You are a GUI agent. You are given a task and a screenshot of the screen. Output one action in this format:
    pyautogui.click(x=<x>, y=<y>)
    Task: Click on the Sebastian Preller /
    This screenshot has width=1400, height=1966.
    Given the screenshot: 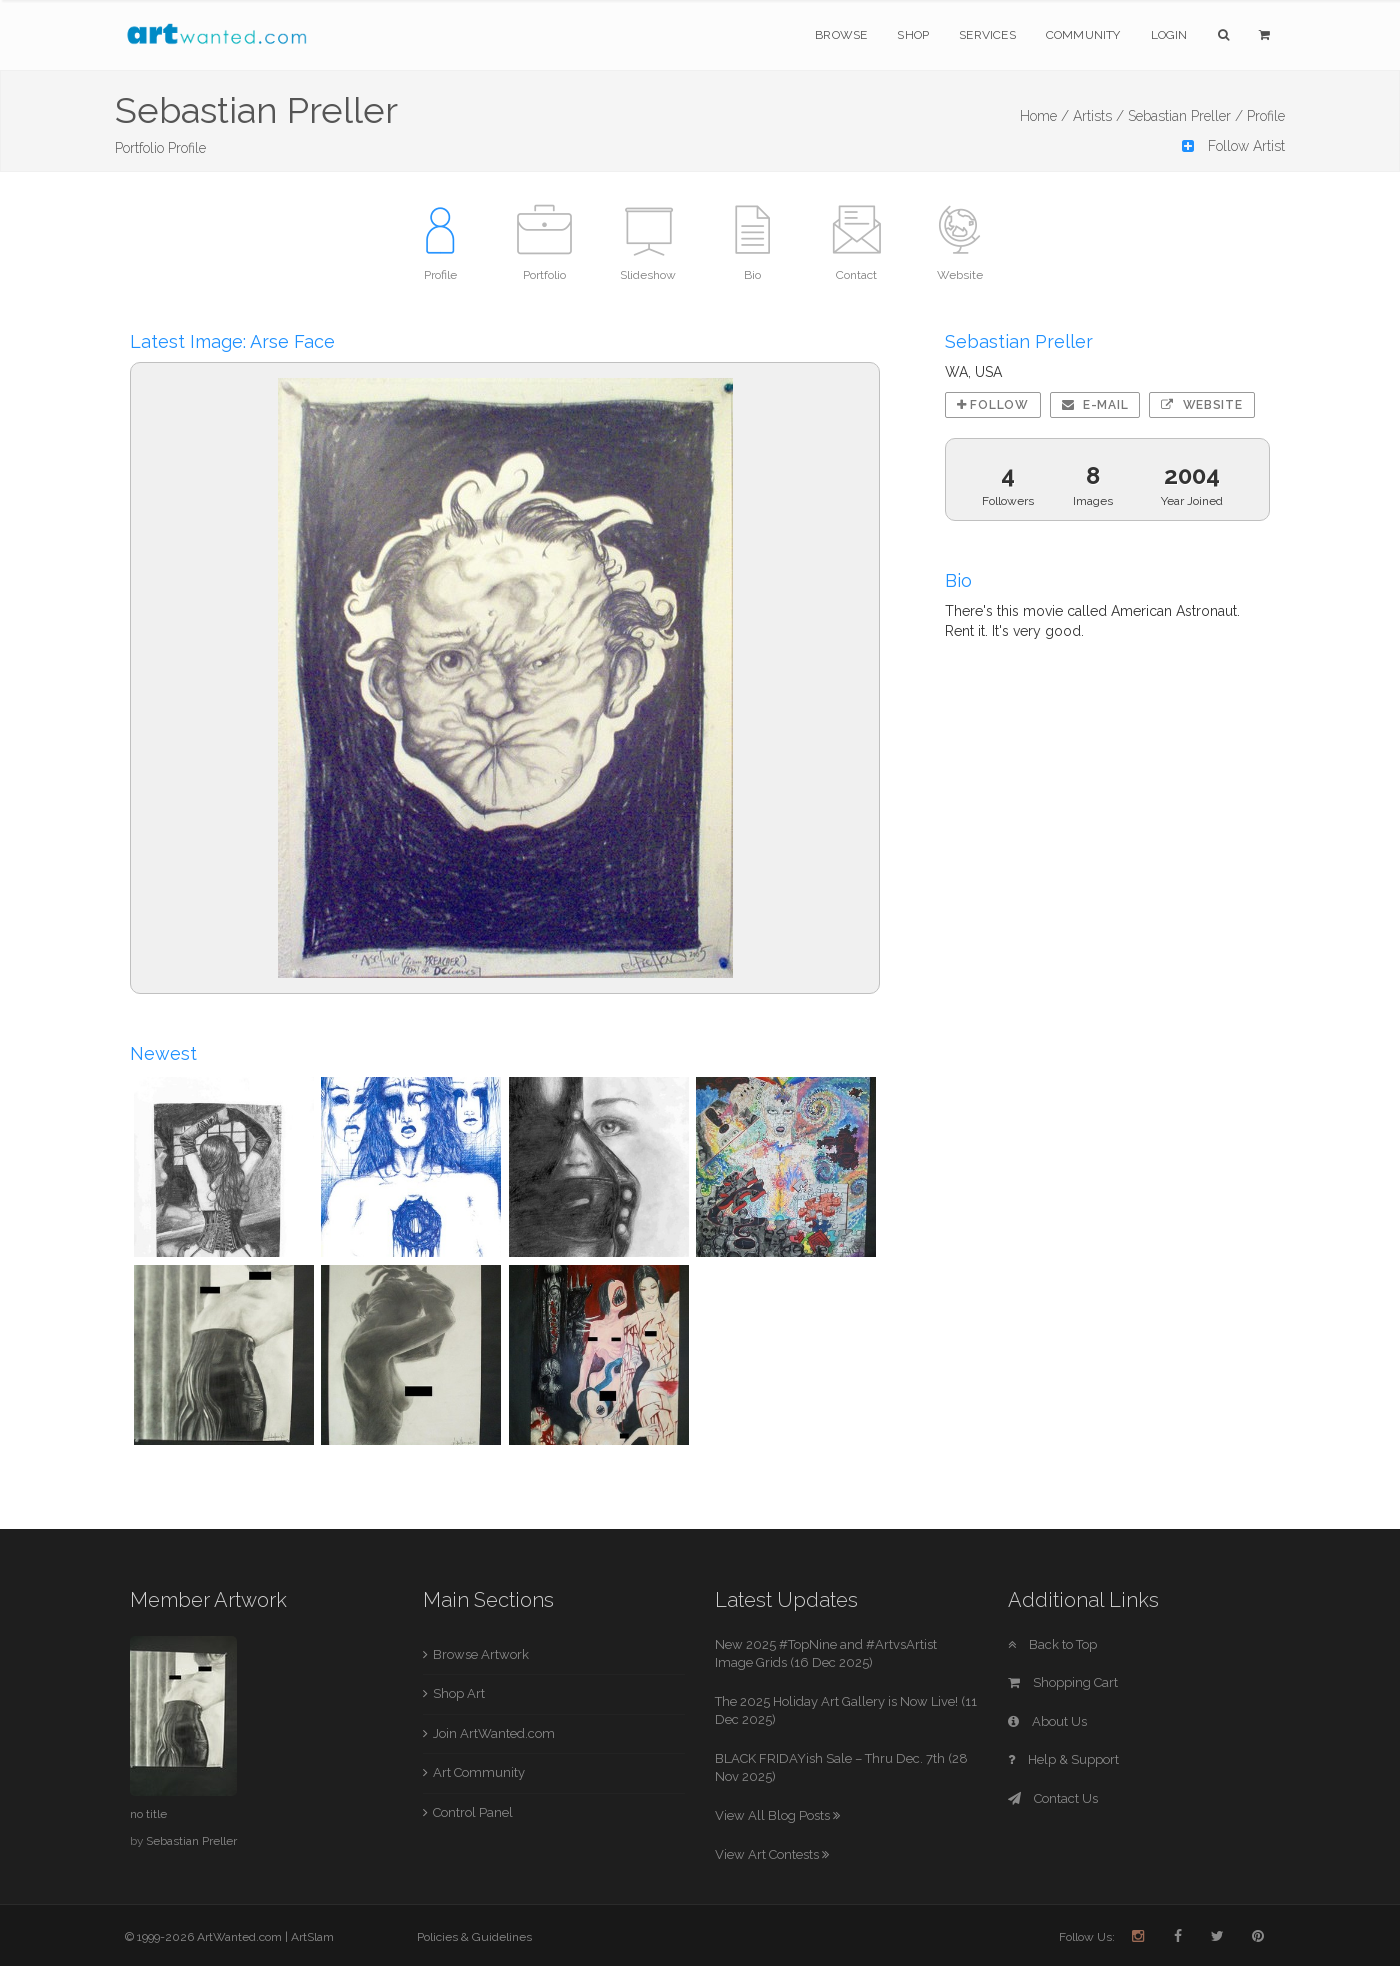 What is the action you would take?
    pyautogui.click(x=1185, y=116)
    